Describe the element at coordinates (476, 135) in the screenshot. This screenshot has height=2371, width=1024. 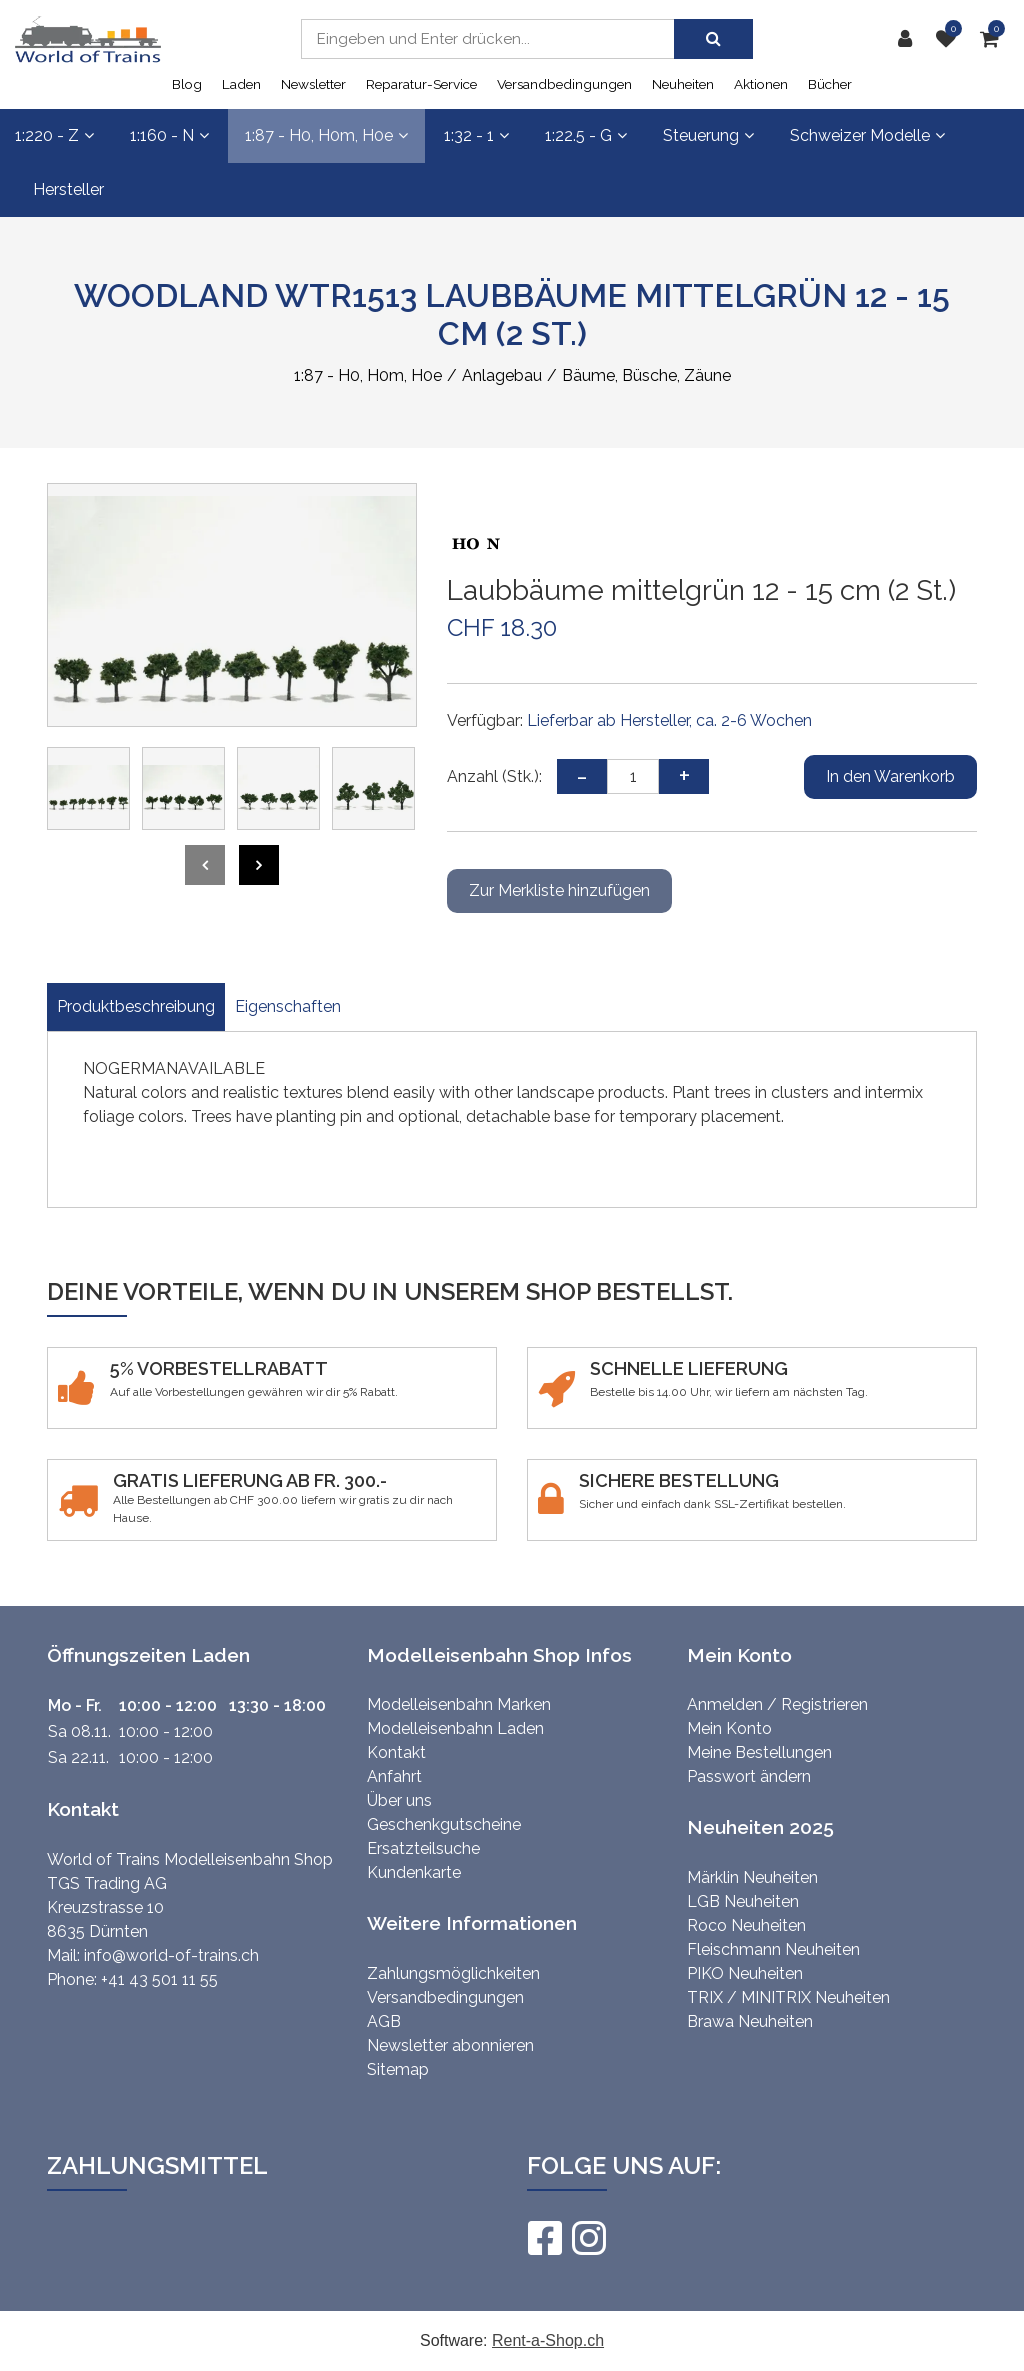
I see `1:32 - 1 [button]` at that location.